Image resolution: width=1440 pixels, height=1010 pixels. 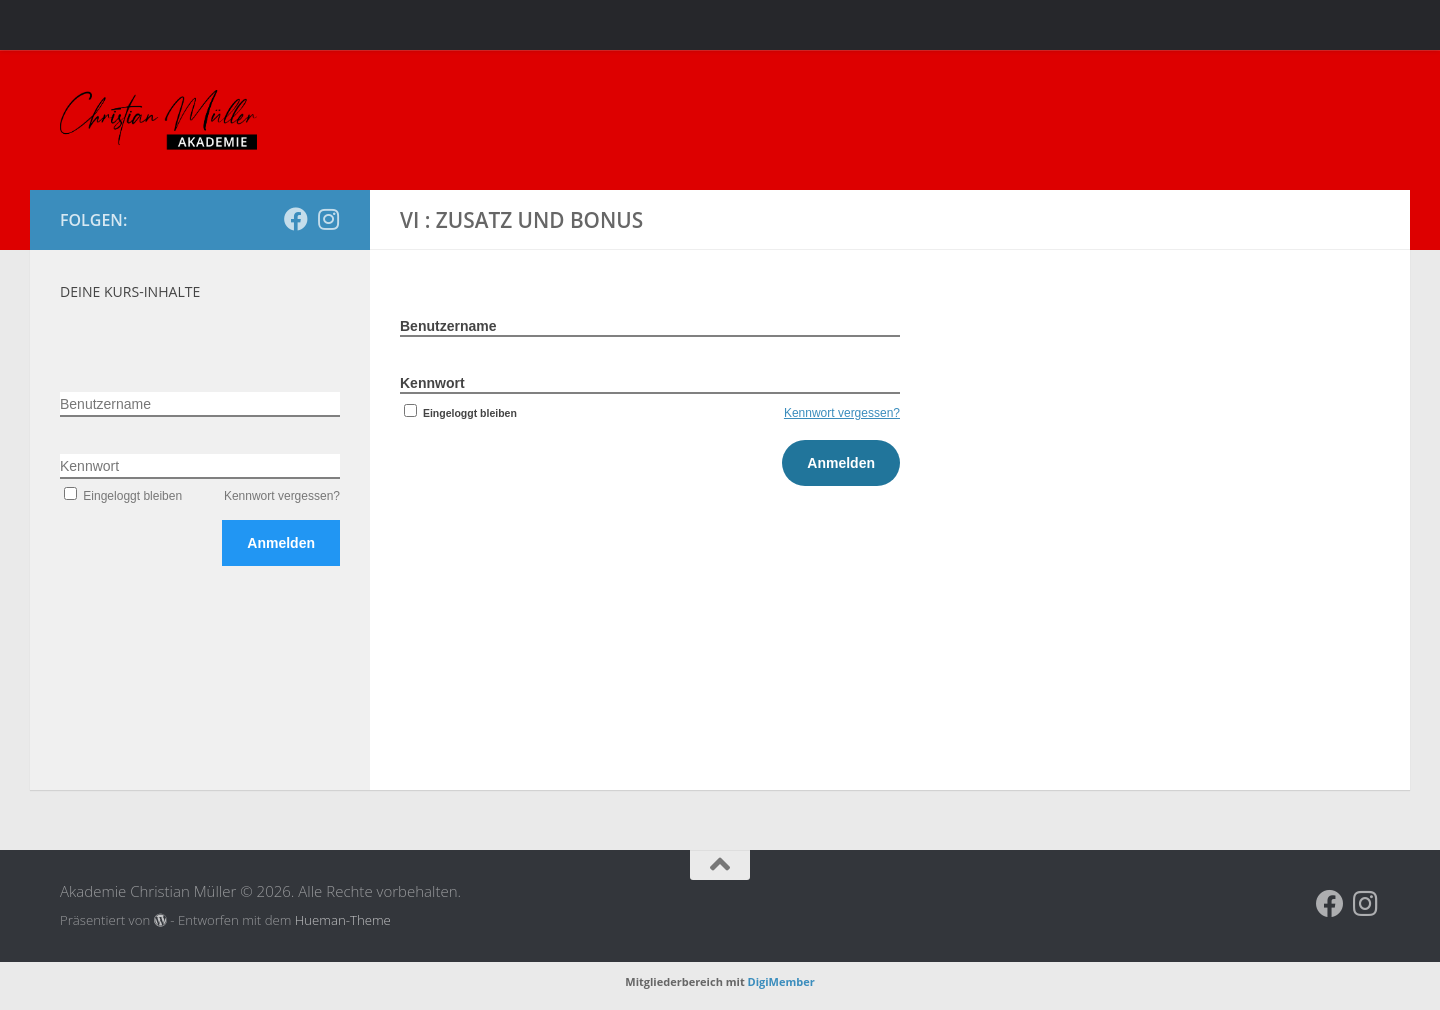 What do you see at coordinates (448, 326) in the screenshot?
I see `Benutzername` at bounding box center [448, 326].